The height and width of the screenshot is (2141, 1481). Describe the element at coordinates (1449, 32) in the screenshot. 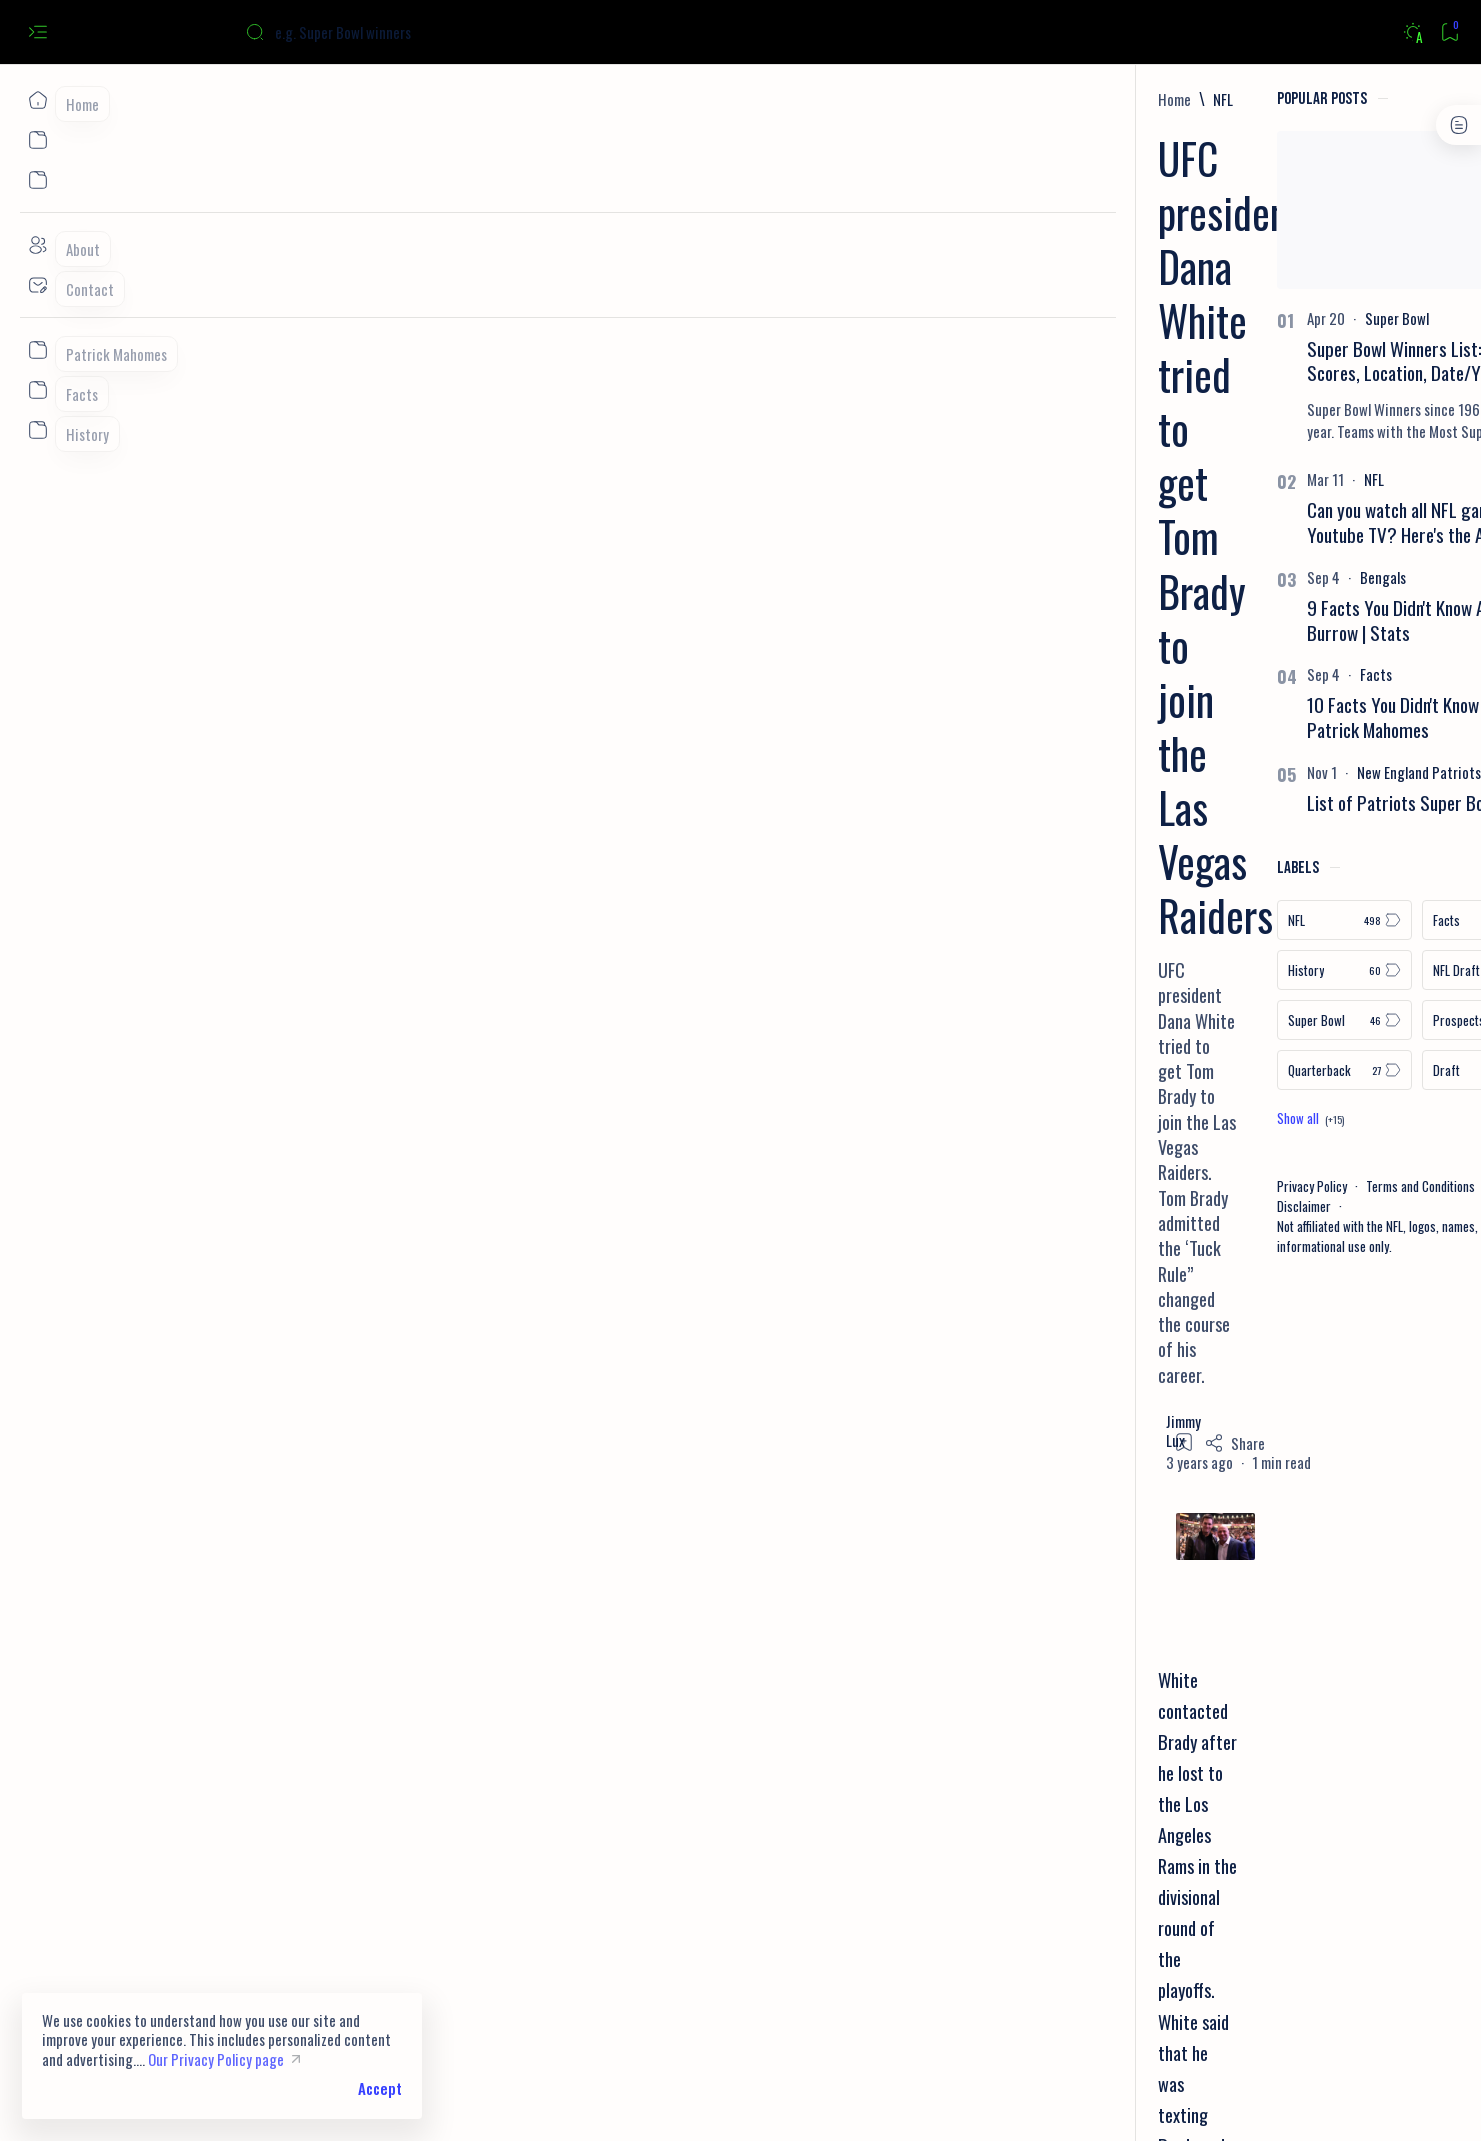

I see `[Bookmark]` at that location.